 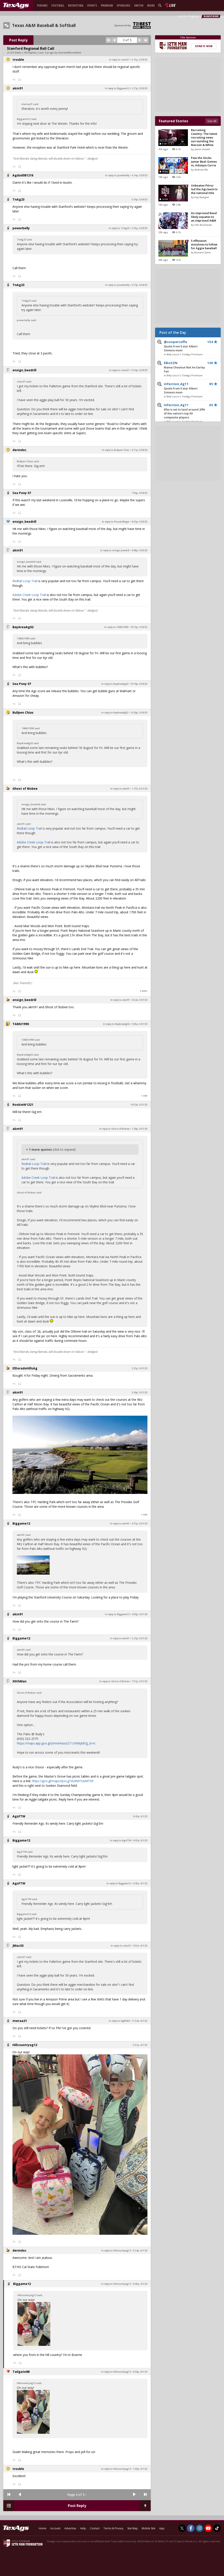 I want to click on In reply to TAMU1990, so click(x=116, y=627).